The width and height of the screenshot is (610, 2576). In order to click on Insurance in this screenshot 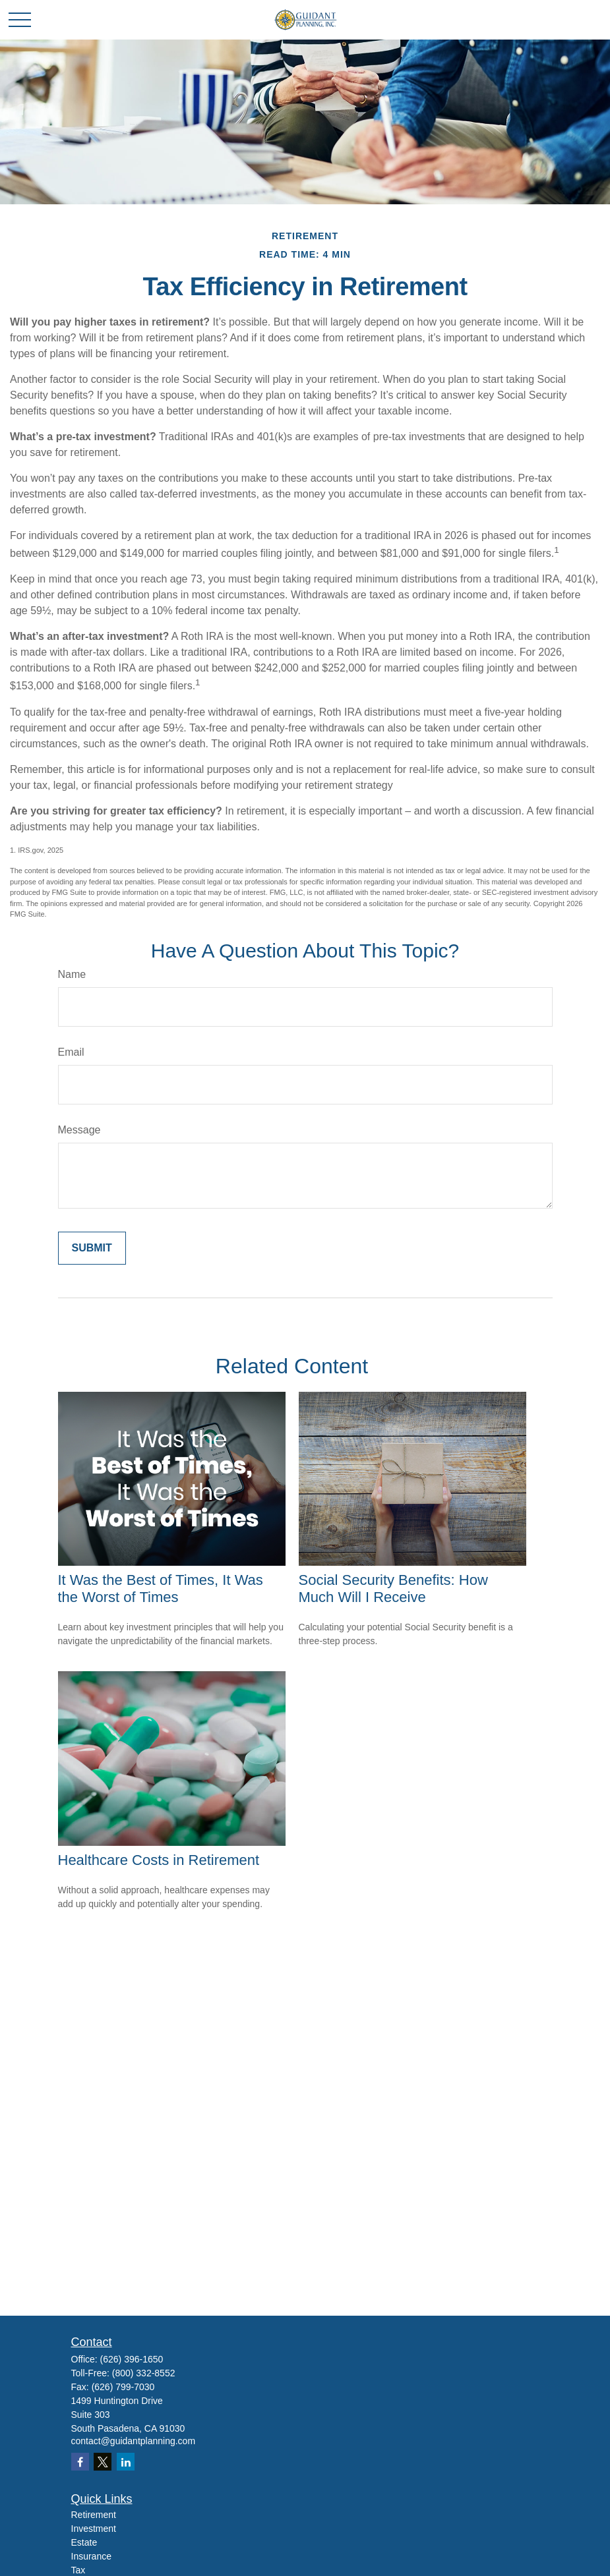, I will do `click(91, 2556)`.